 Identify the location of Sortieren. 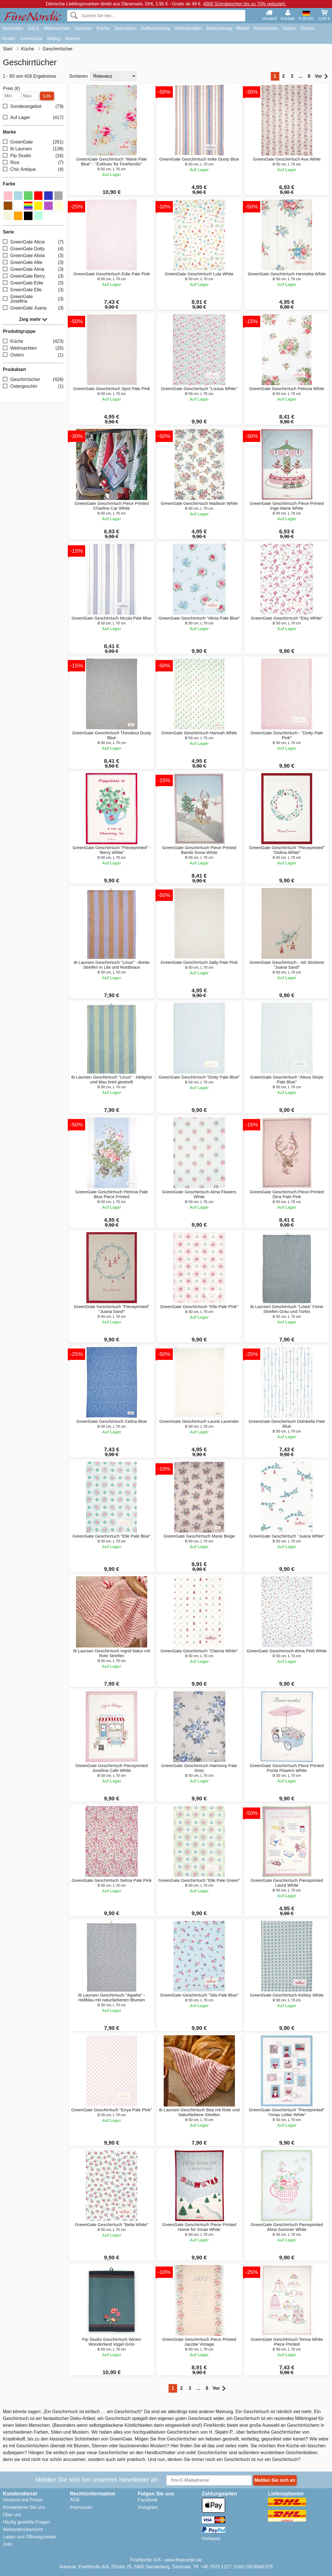
(78, 76).